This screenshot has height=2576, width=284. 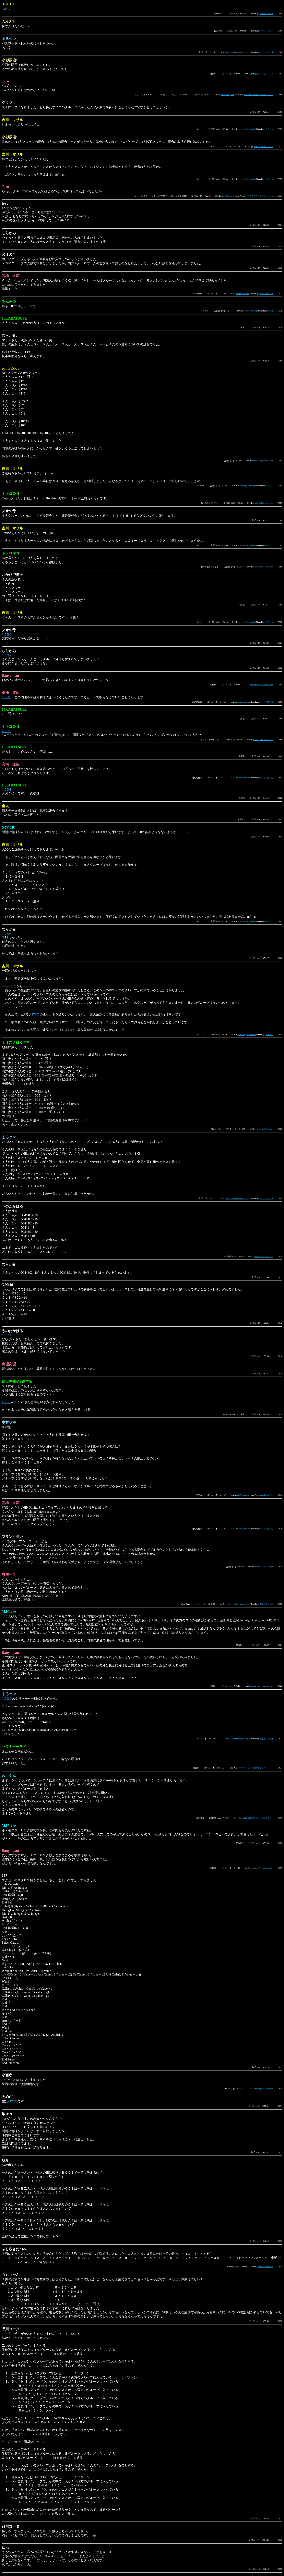 I want to click on unotakaharu@anet.ne.jp, so click(x=263, y=1256).